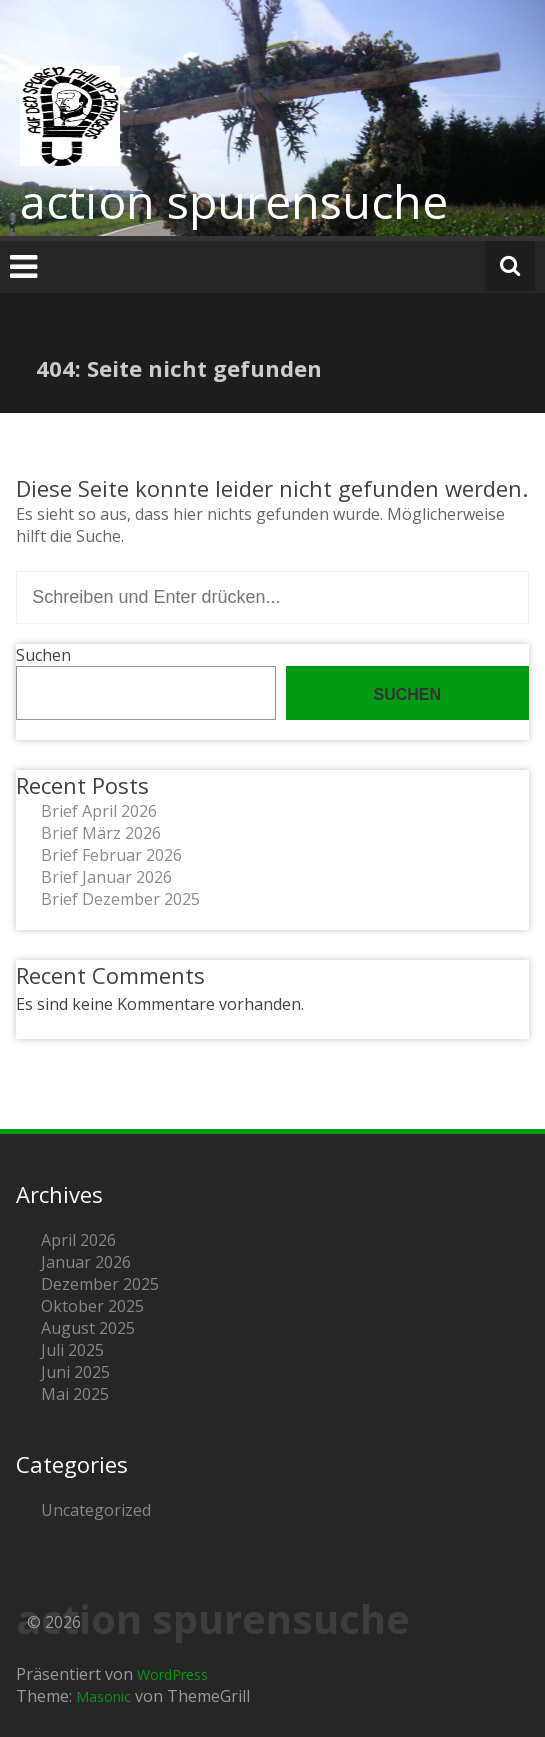 This screenshot has width=545, height=1737. I want to click on Brief April 2026, so click(99, 811).